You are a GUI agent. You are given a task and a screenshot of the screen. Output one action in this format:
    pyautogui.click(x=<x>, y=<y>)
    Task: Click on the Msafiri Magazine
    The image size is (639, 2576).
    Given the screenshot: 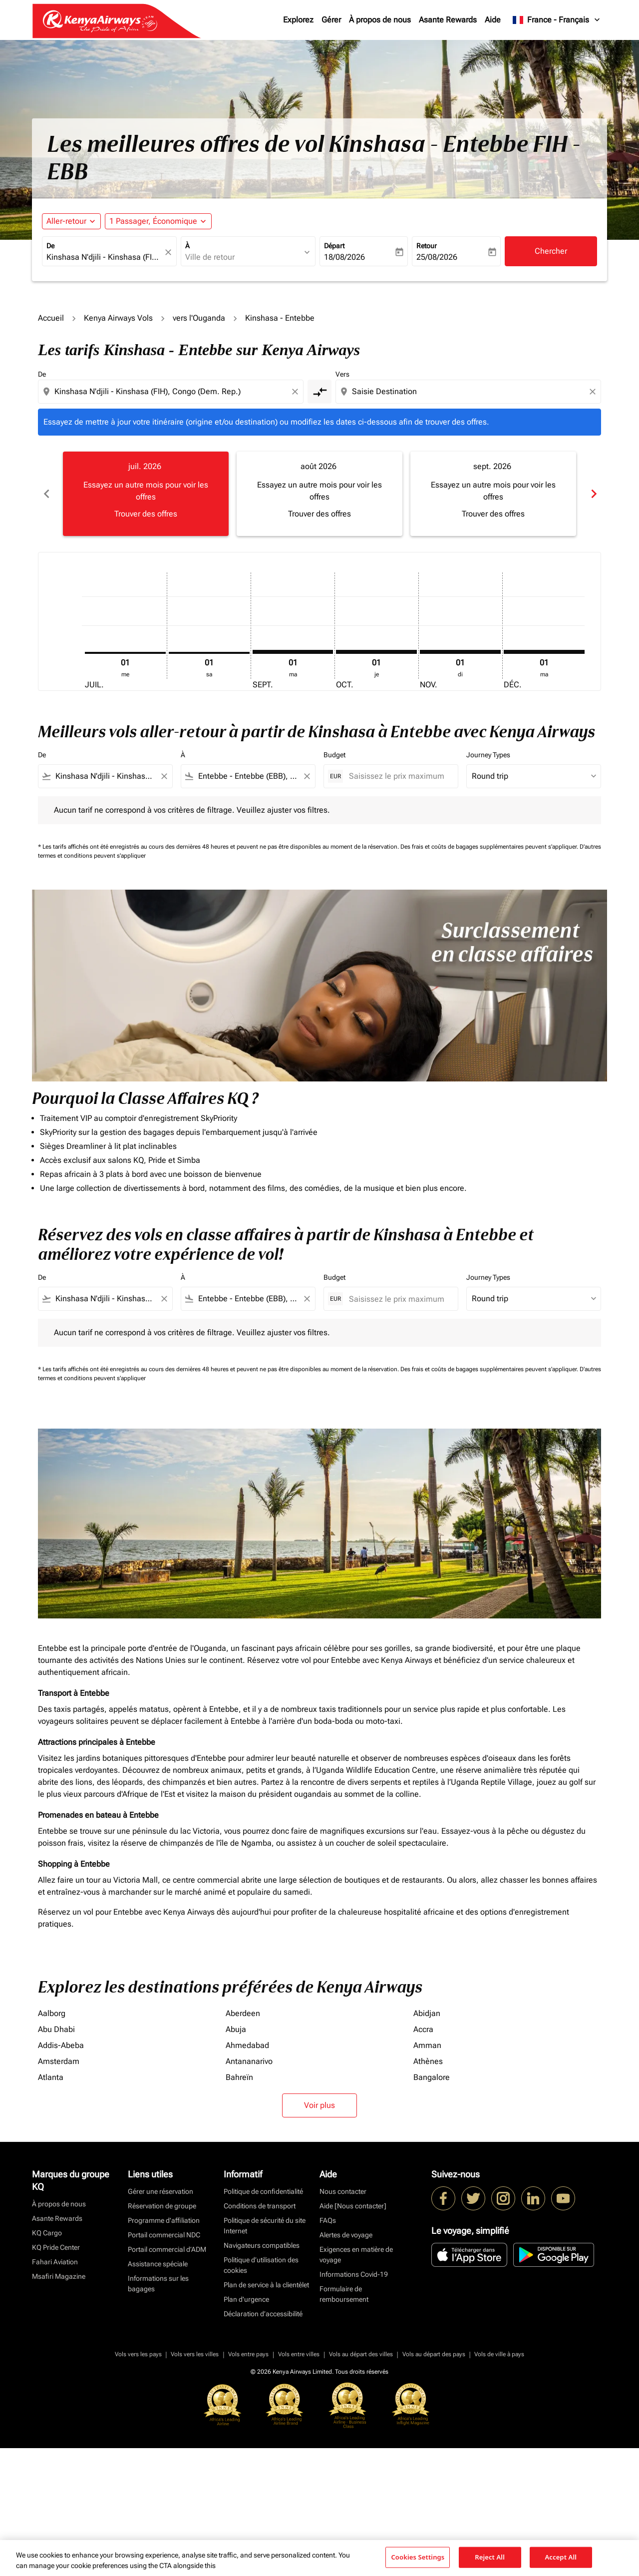 What is the action you would take?
    pyautogui.click(x=58, y=2276)
    